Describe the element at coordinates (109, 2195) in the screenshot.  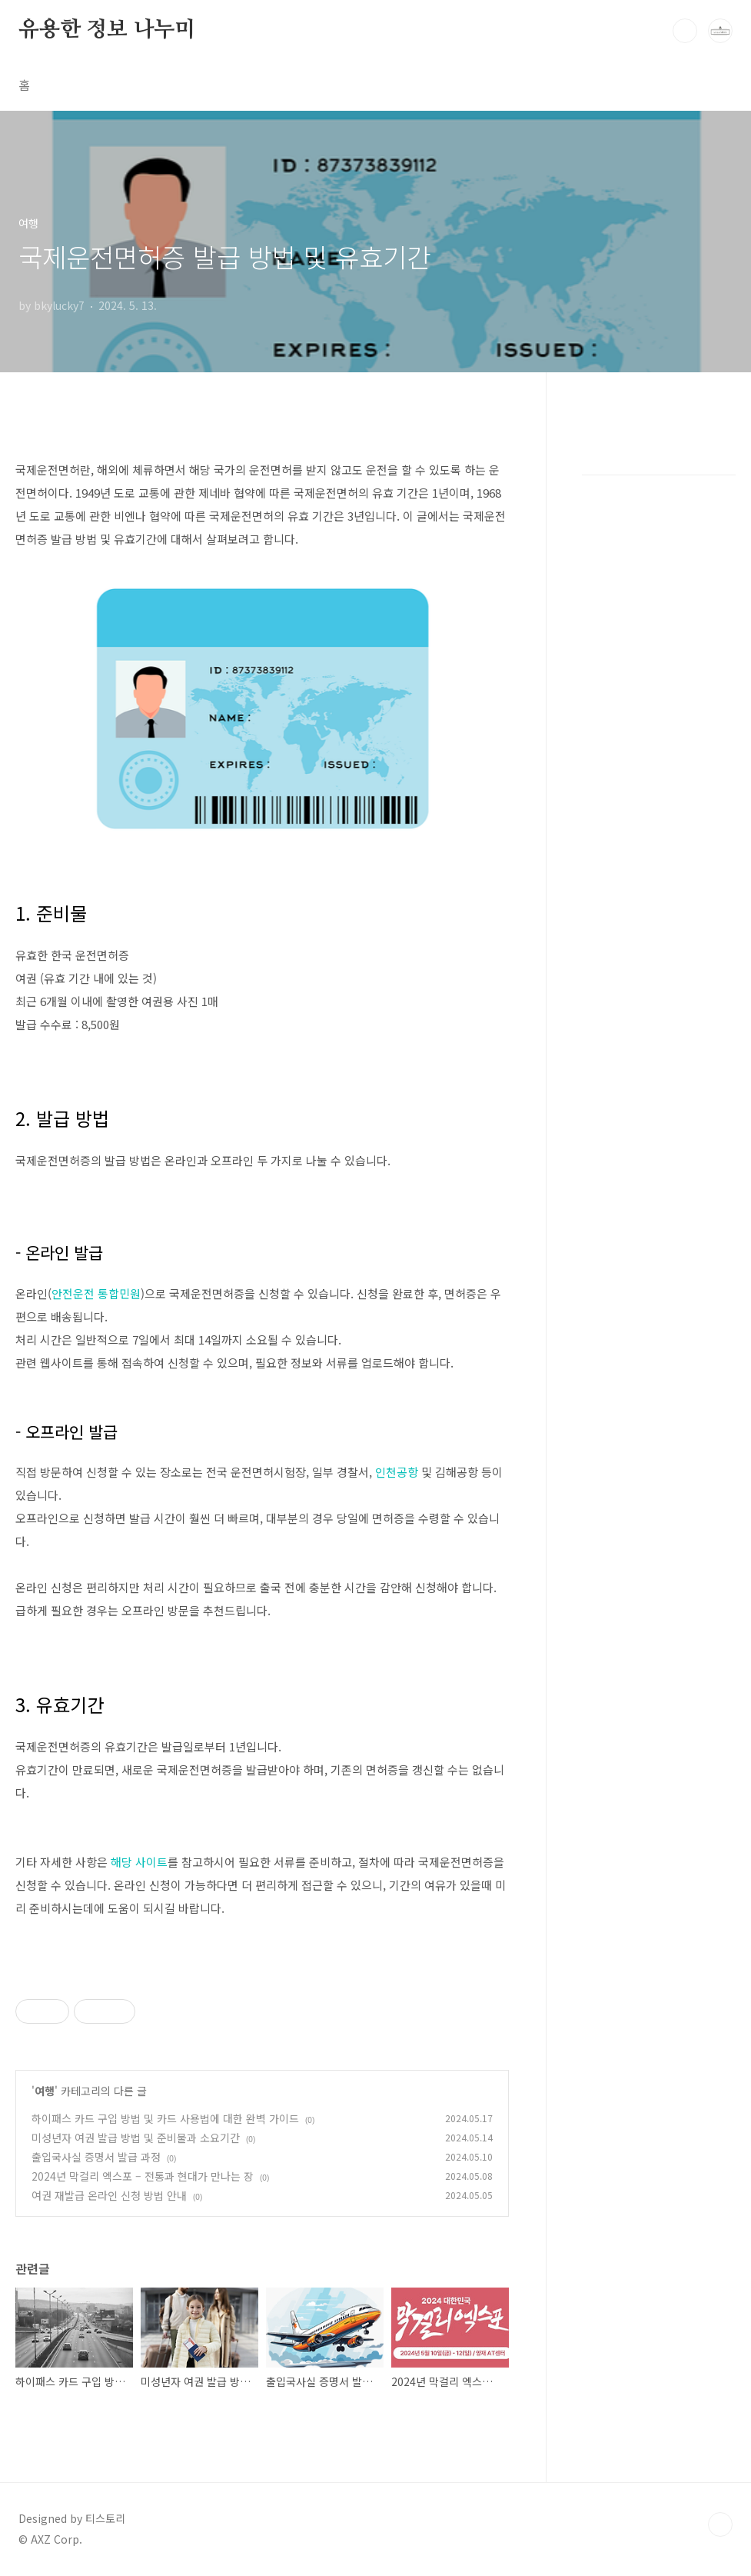
I see `여권 재발급 온라인 신청 방법 안내` at that location.